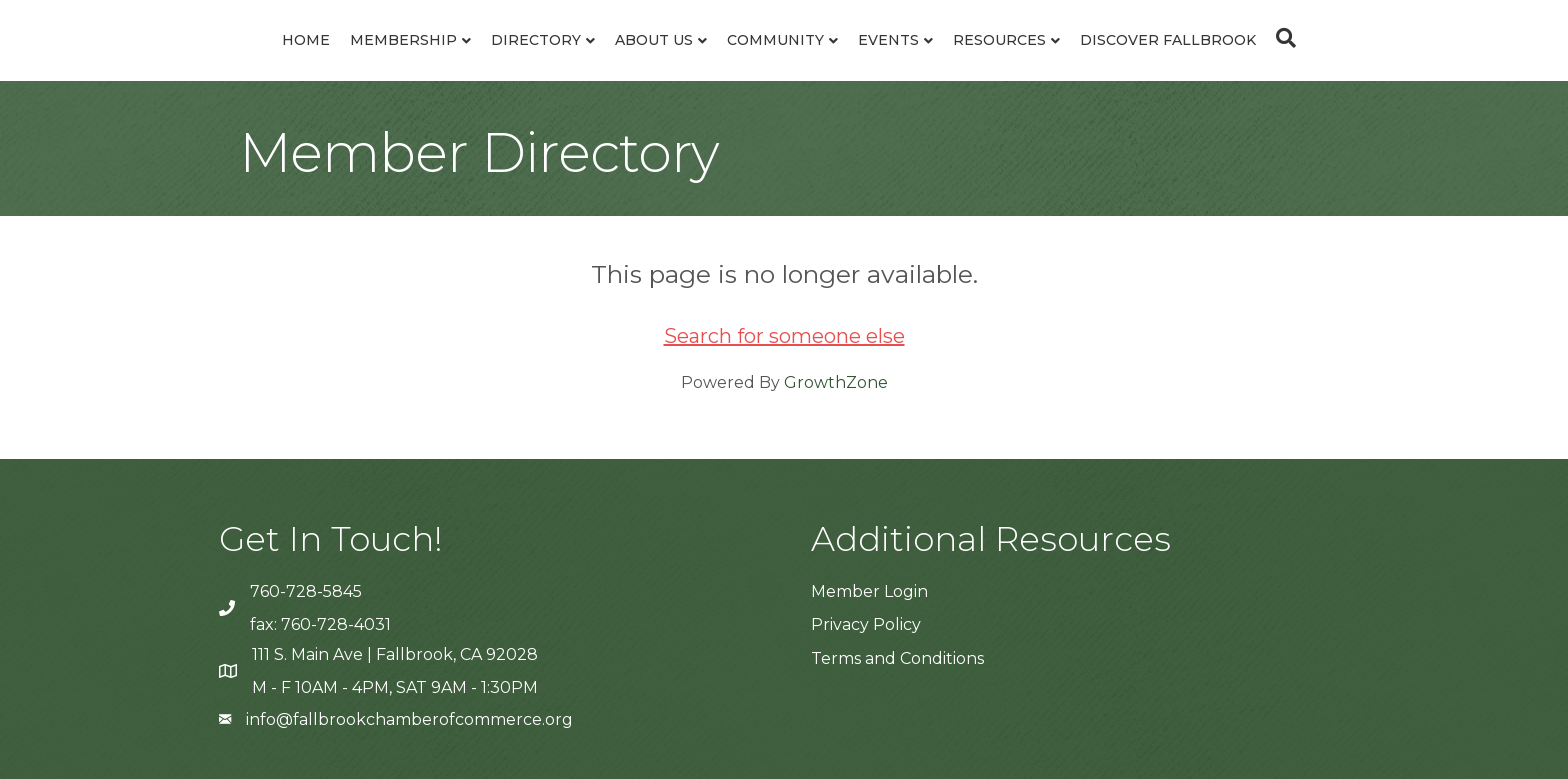 Image resolution: width=1568 pixels, height=779 pixels. Describe the element at coordinates (1168, 40) in the screenshot. I see `Discover Fallbrook` at that location.